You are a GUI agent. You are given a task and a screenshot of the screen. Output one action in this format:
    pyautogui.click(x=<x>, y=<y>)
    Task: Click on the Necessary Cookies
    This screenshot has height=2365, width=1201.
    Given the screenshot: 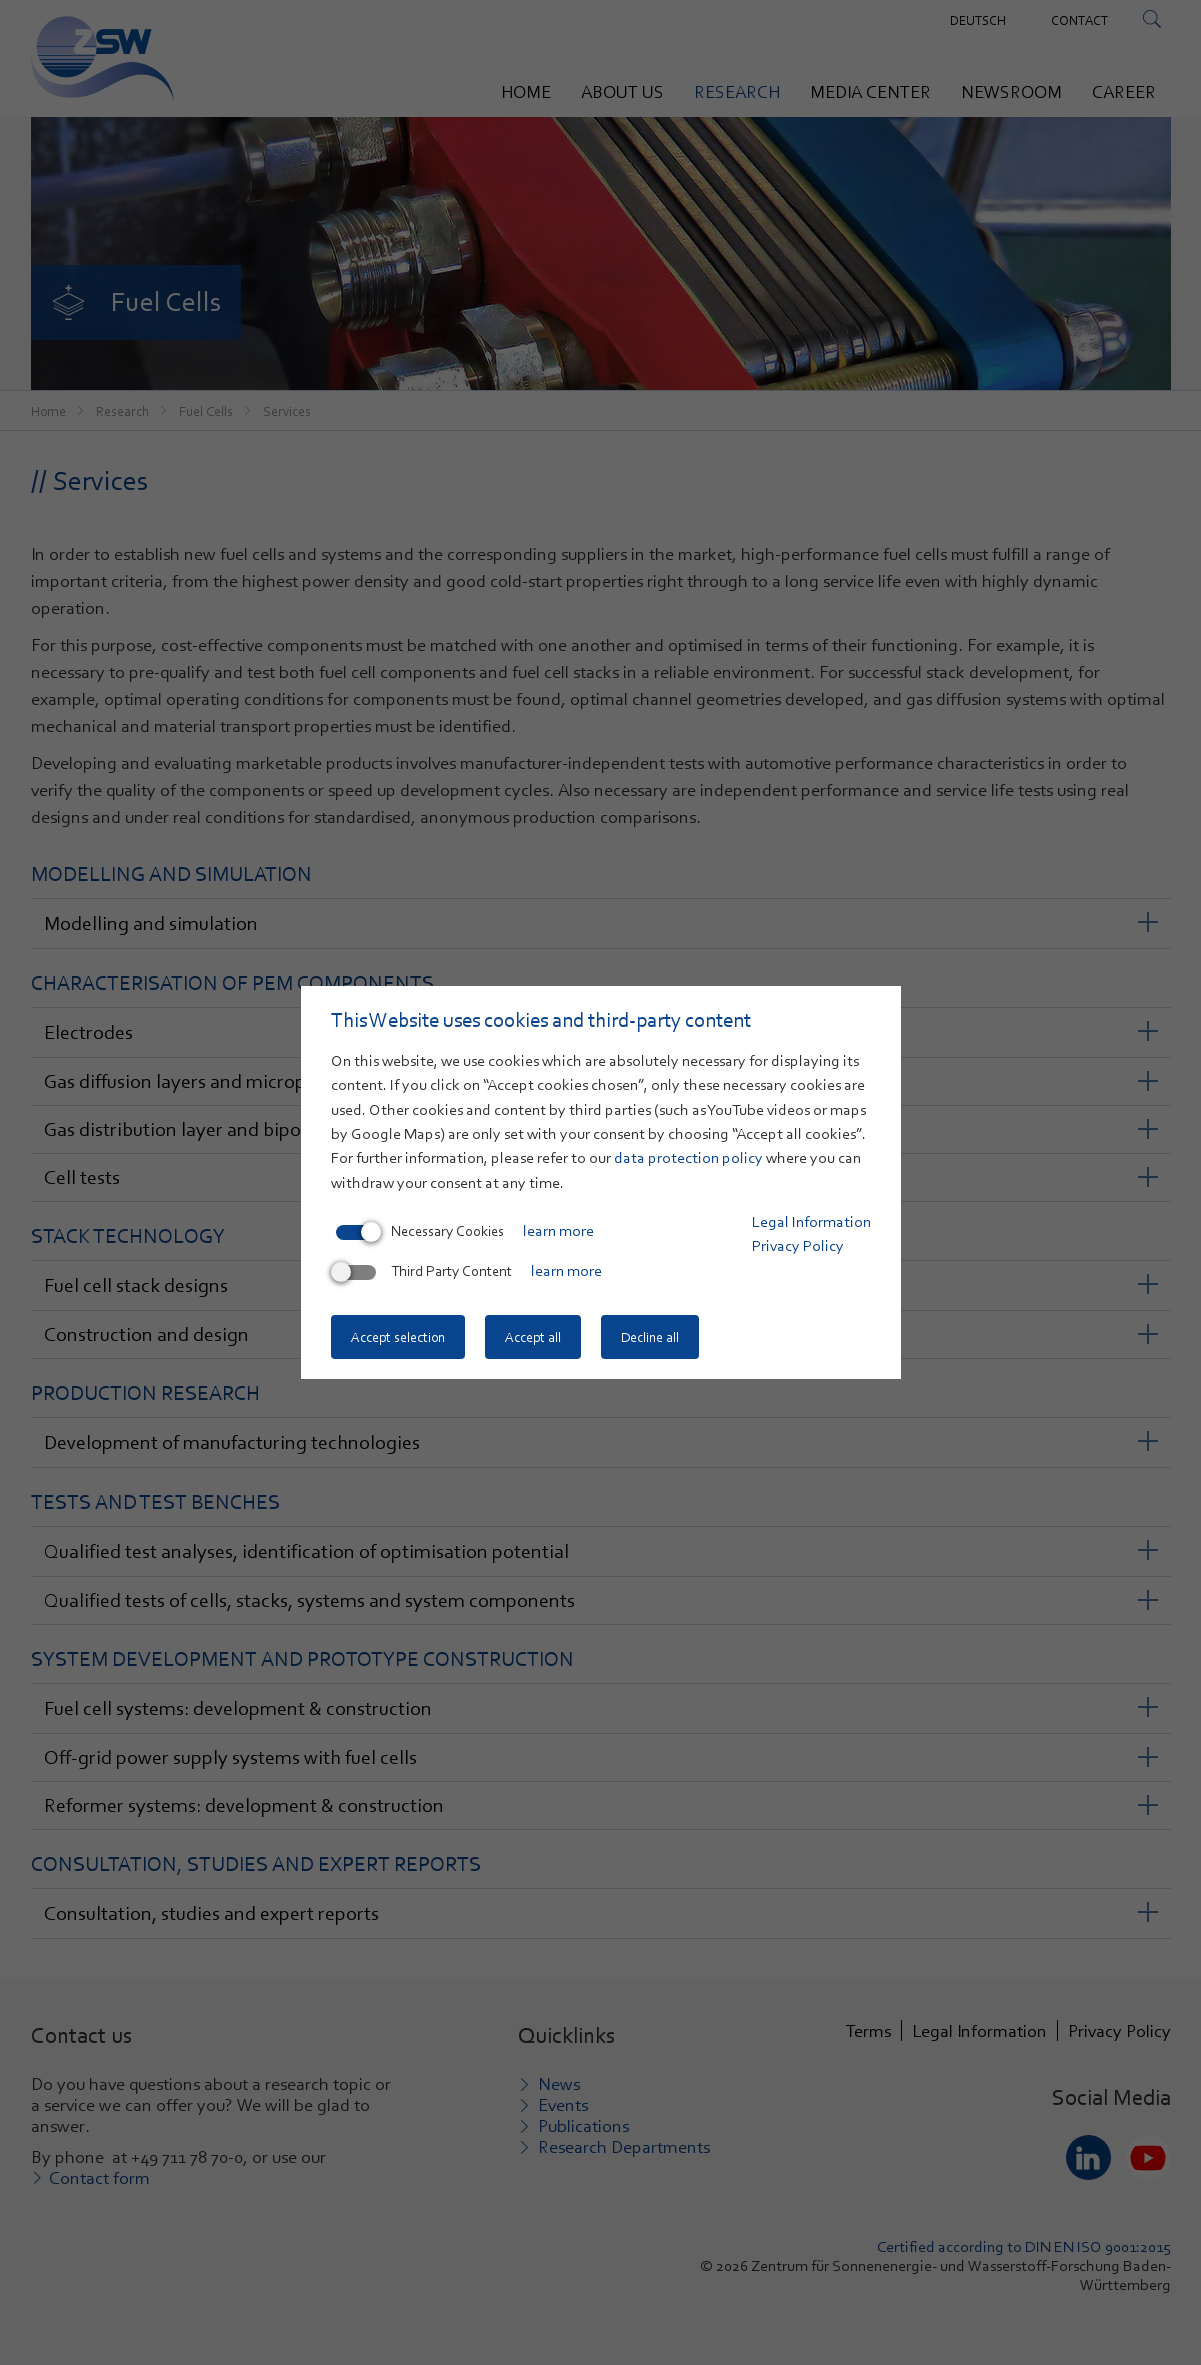 What is the action you would take?
    pyautogui.click(x=420, y=1231)
    